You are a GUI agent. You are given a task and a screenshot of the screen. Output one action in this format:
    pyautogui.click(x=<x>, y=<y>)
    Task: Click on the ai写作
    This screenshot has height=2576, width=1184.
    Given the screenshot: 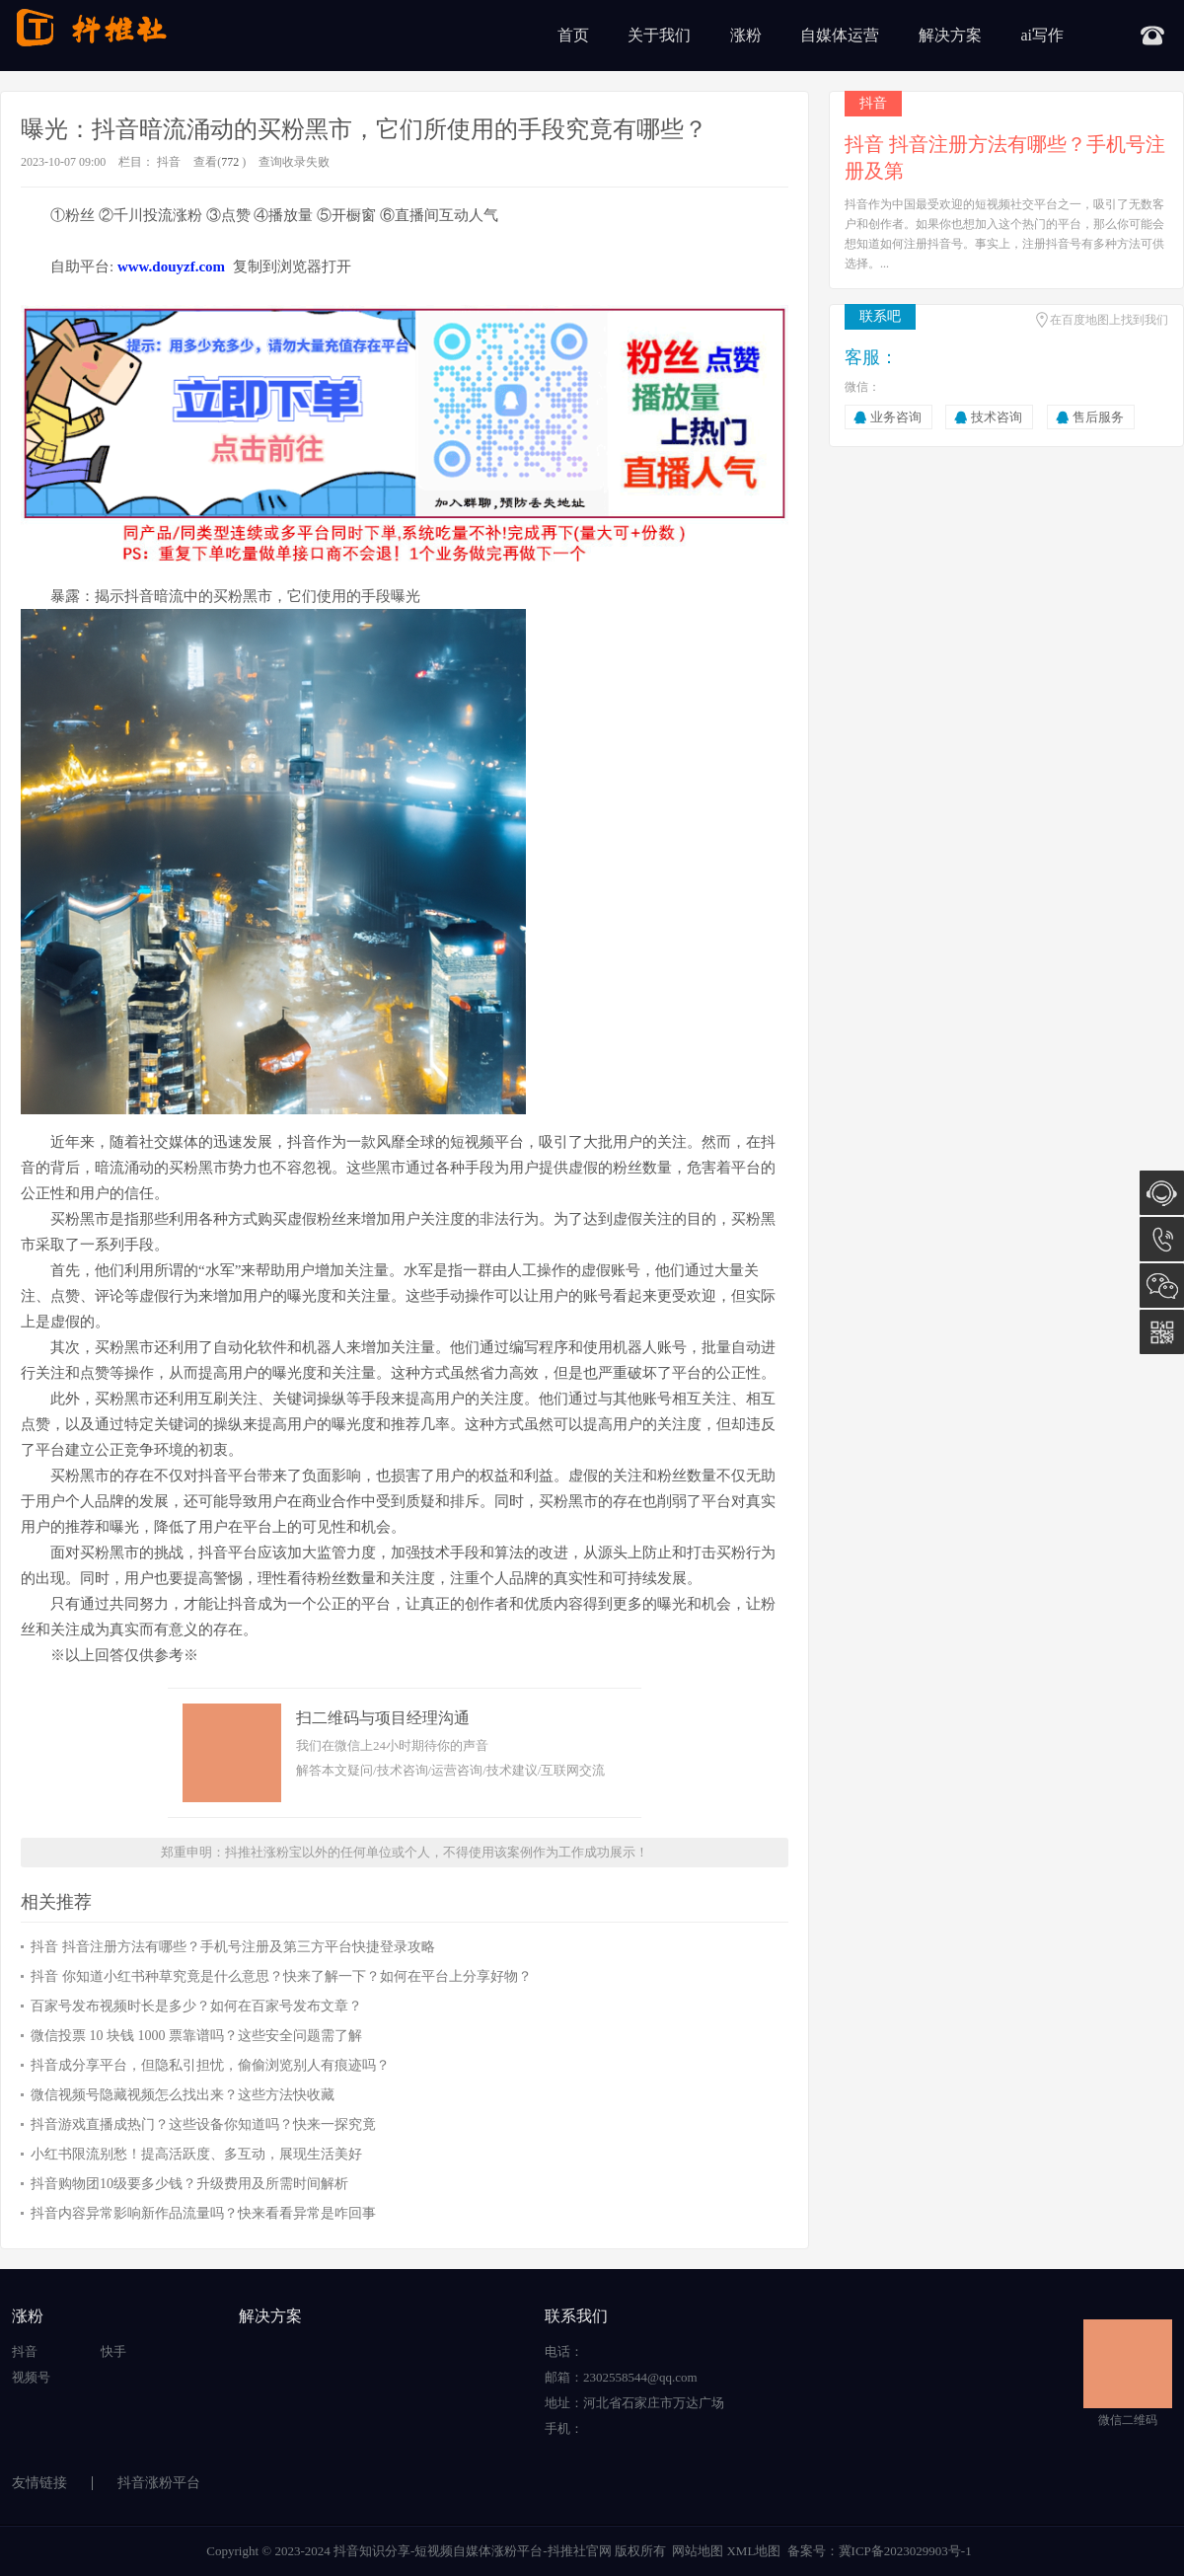 What is the action you would take?
    pyautogui.click(x=1042, y=35)
    